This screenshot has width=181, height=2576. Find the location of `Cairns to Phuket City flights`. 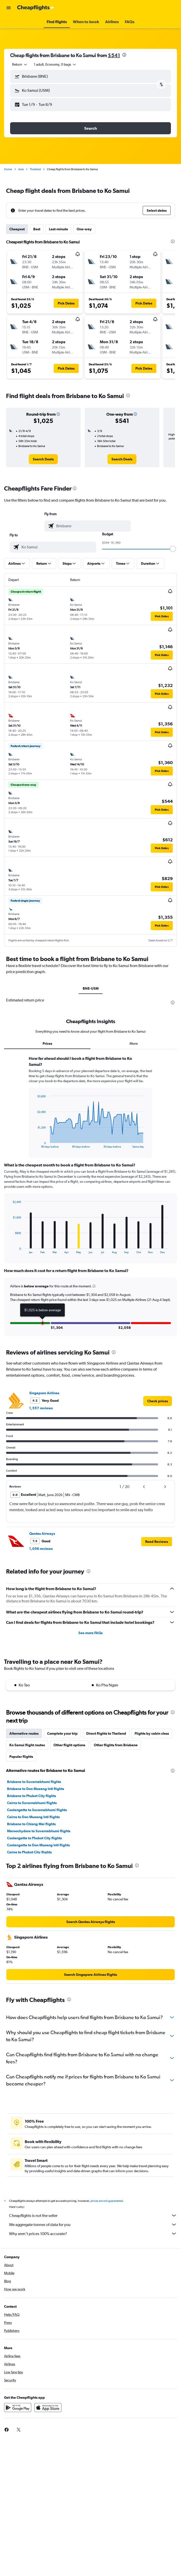

Cairns to Phuket City flights is located at coordinates (29, 1852).